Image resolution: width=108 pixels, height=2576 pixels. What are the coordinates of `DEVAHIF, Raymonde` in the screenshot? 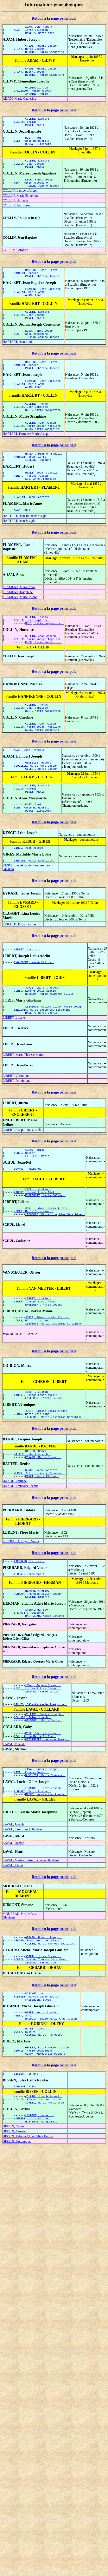 It's located at (29, 1223).